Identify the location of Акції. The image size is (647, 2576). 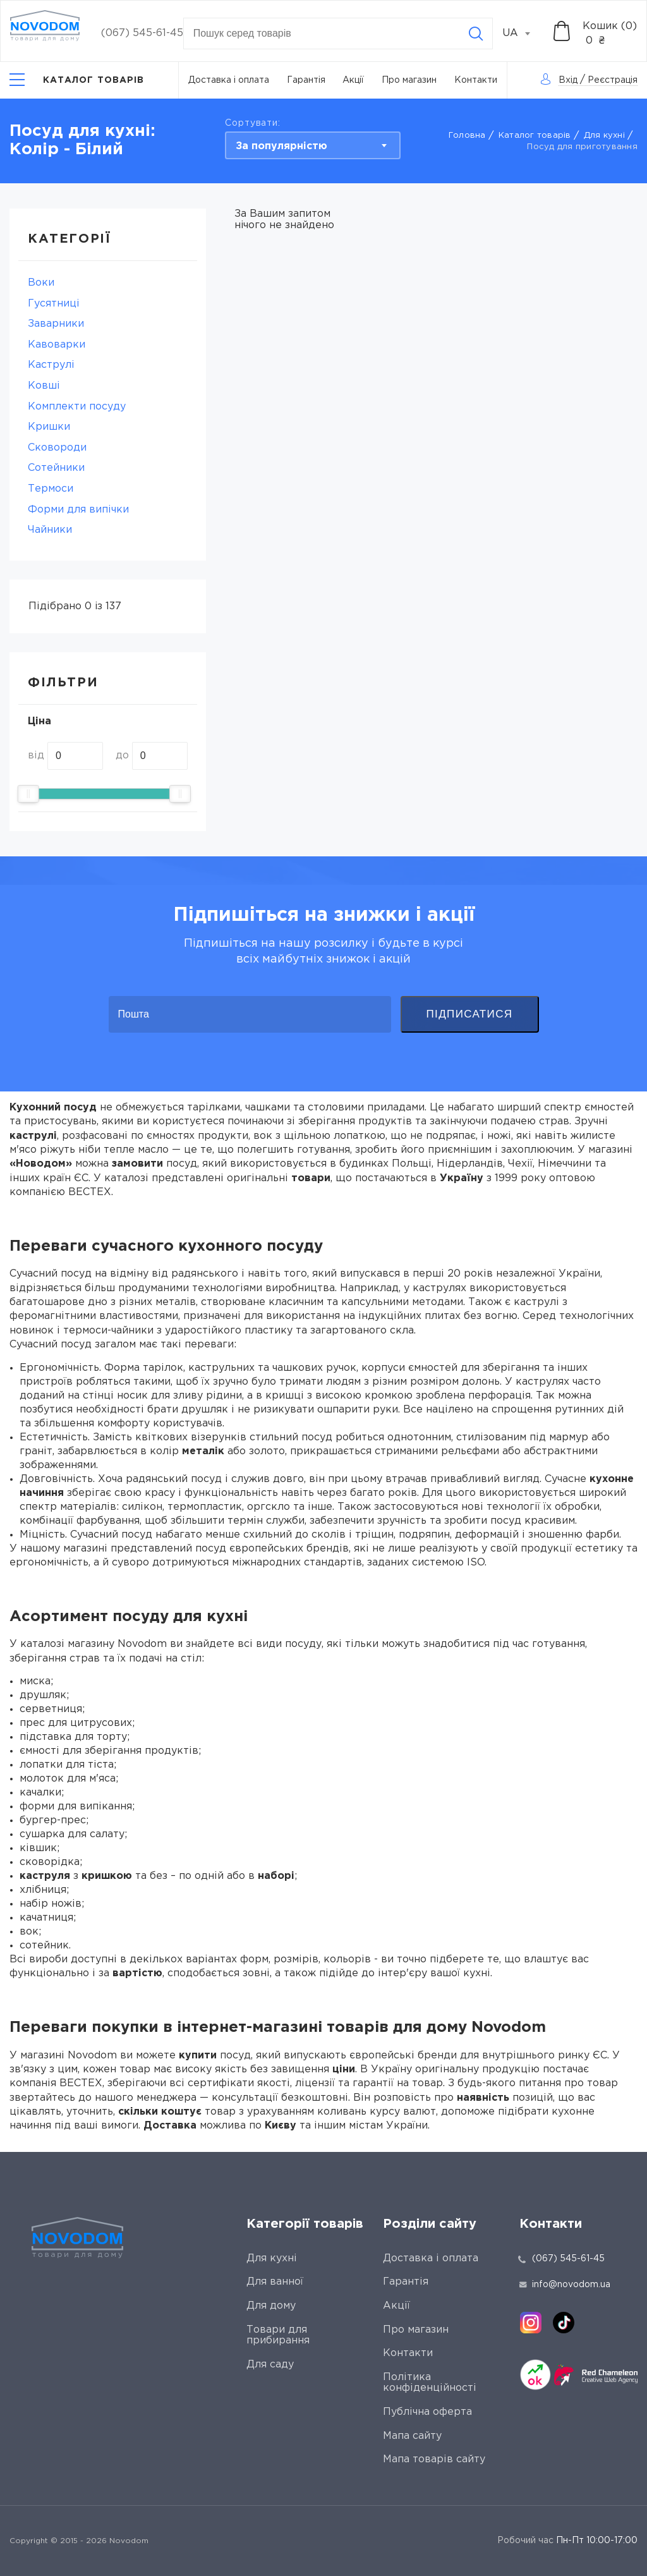
(353, 80).